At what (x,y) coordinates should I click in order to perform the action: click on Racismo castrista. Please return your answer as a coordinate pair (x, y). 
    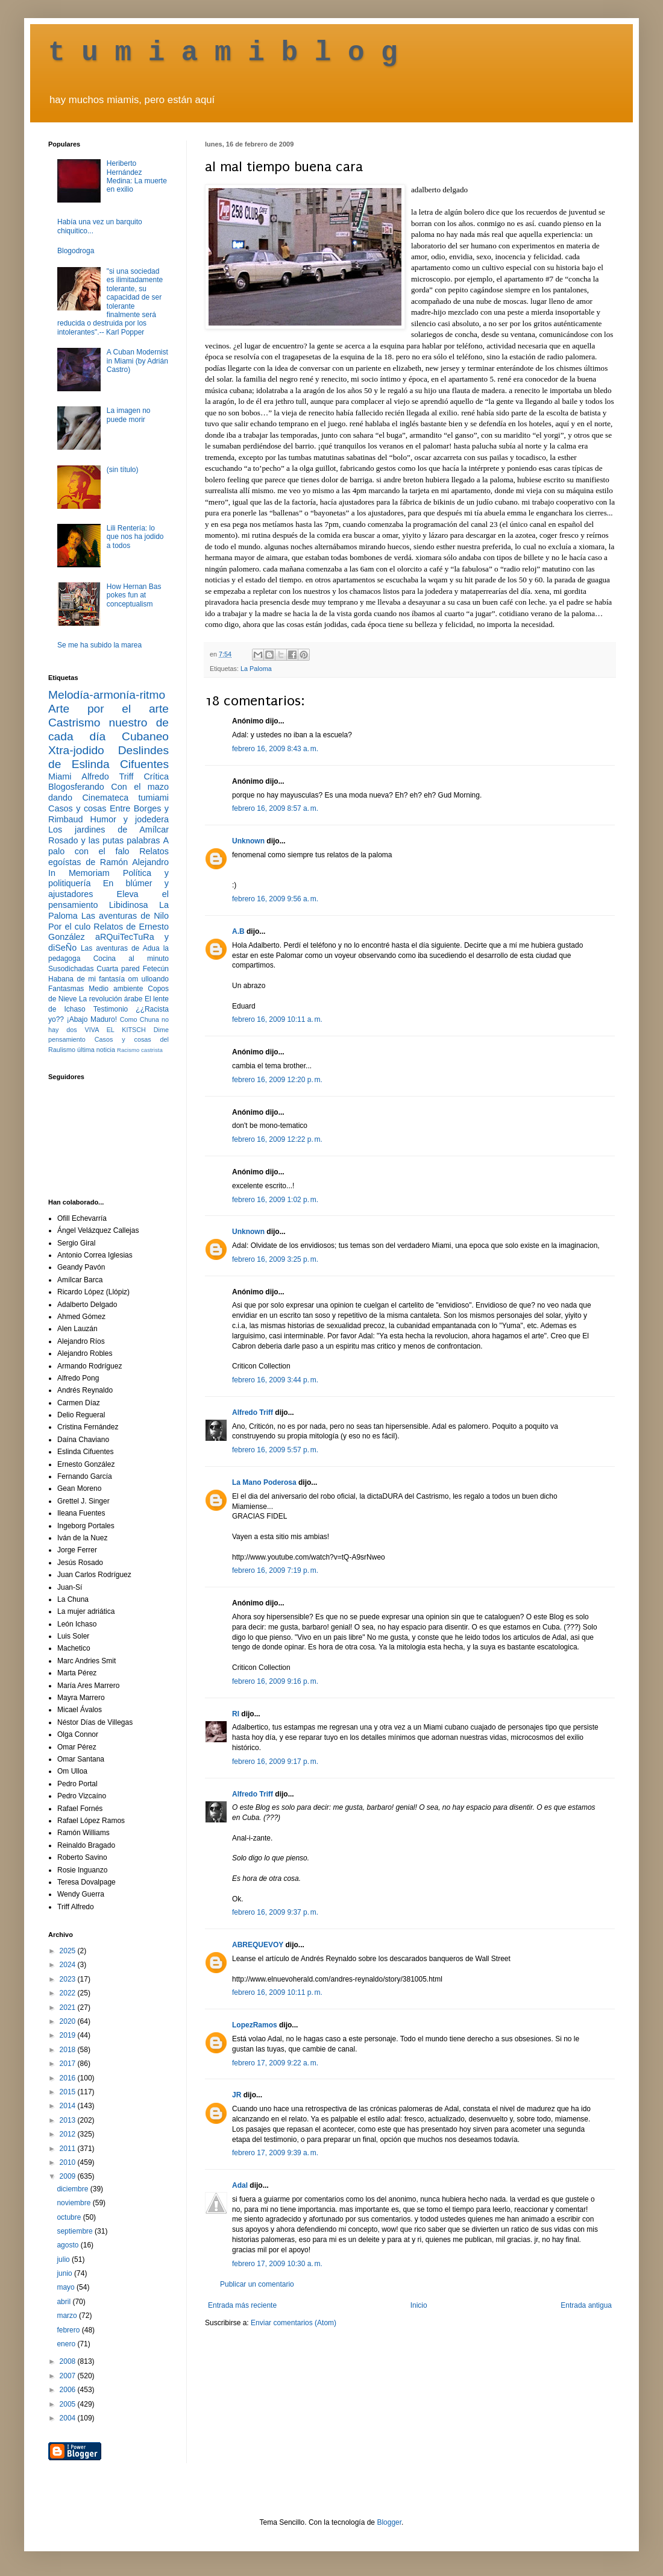
    Looking at the image, I should click on (140, 1050).